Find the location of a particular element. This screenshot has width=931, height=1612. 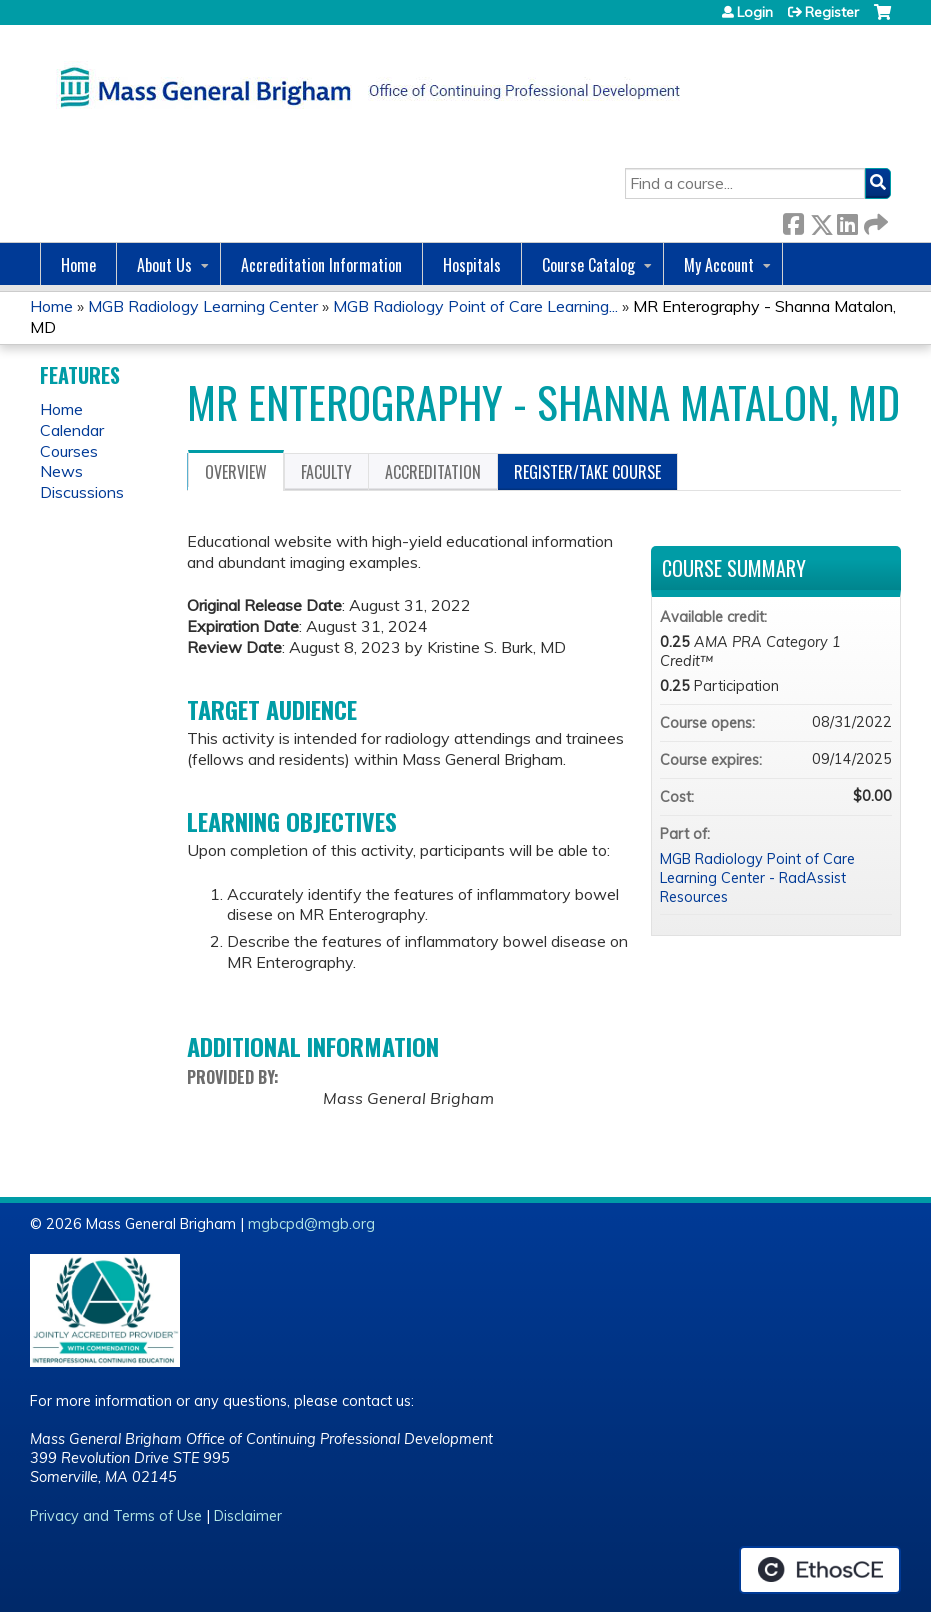

News is located at coordinates (61, 471).